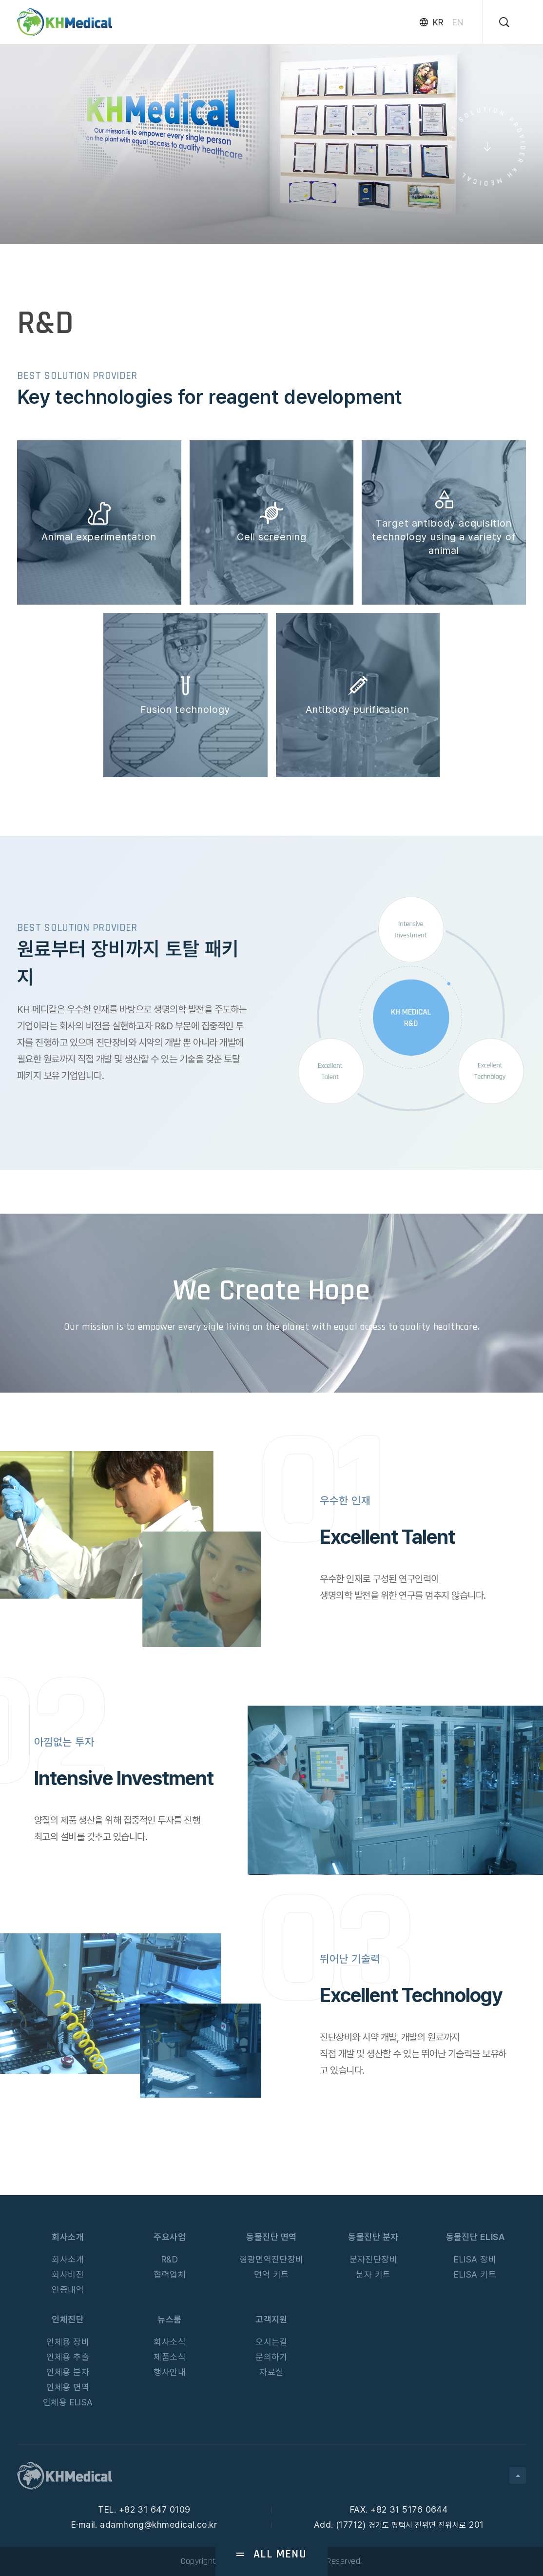  Describe the element at coordinates (68, 2289) in the screenshot. I see `인증내역` at that location.